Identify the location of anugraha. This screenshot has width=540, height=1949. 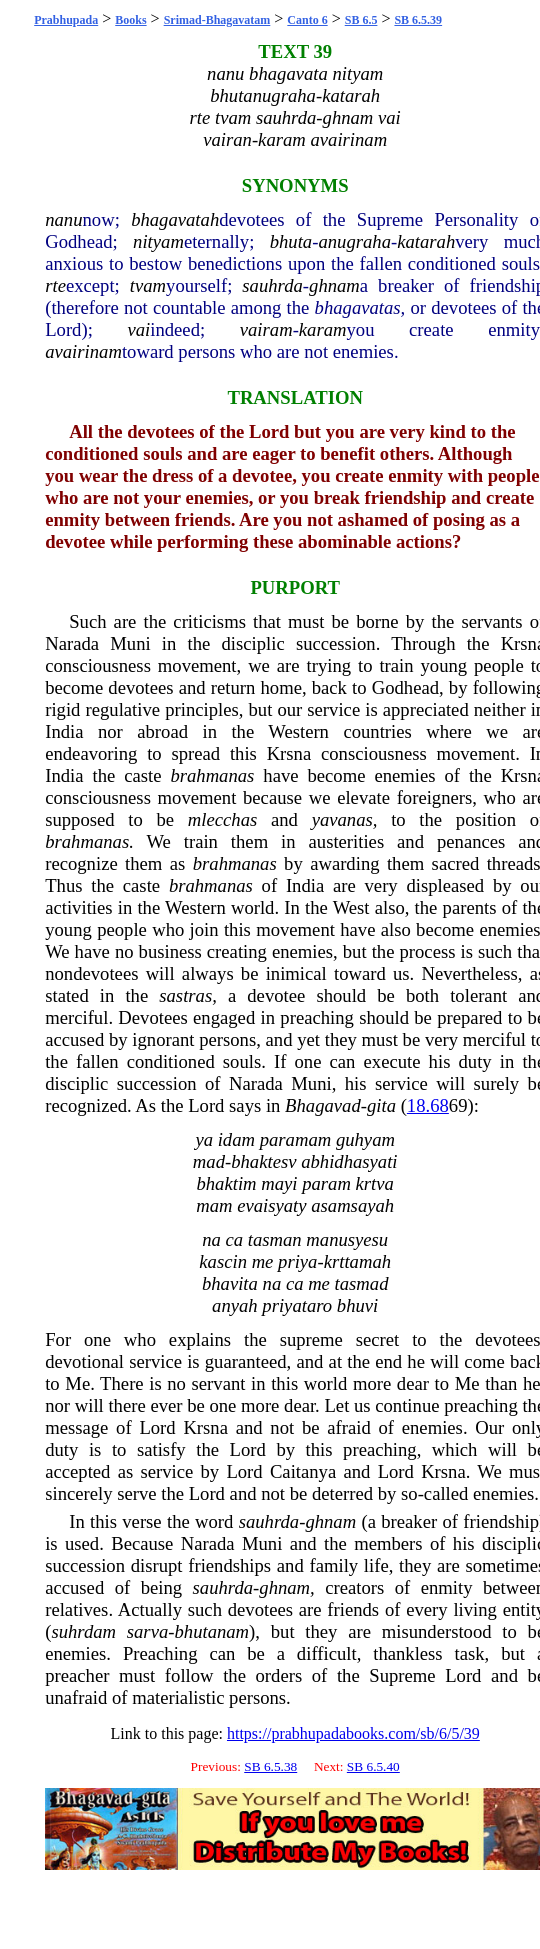
(354, 241).